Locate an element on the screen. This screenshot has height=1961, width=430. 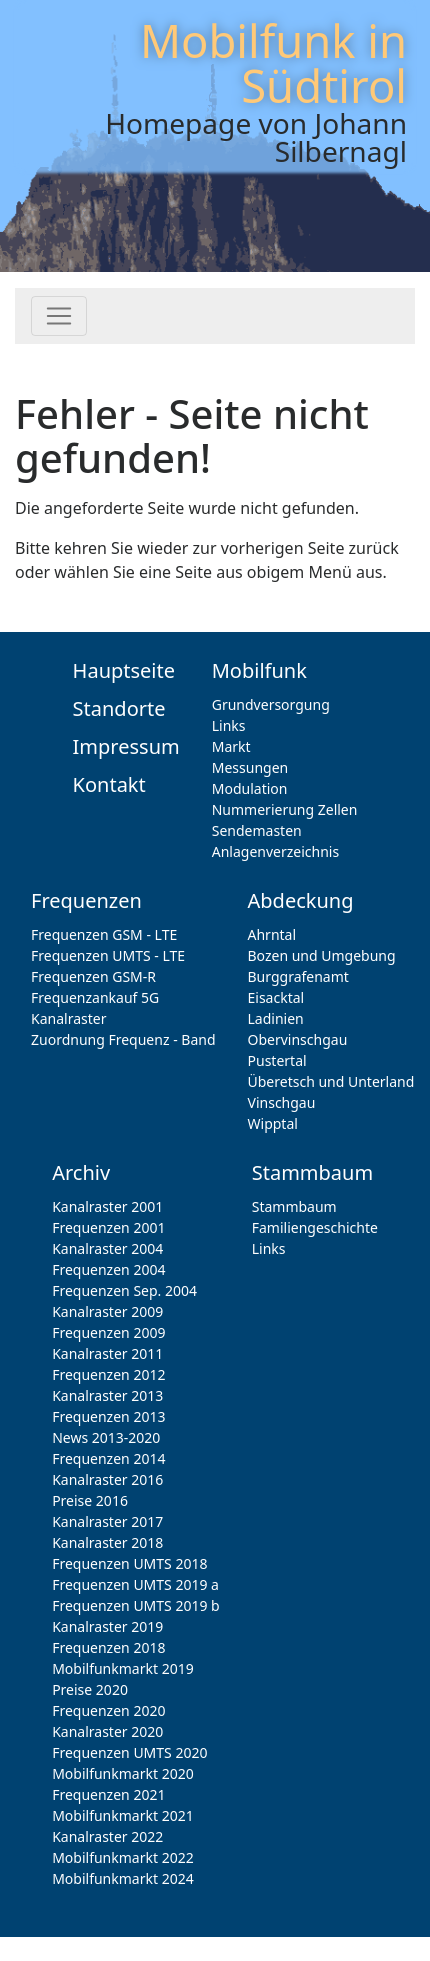
Mobilfunkmarkt 2022 is located at coordinates (123, 1857).